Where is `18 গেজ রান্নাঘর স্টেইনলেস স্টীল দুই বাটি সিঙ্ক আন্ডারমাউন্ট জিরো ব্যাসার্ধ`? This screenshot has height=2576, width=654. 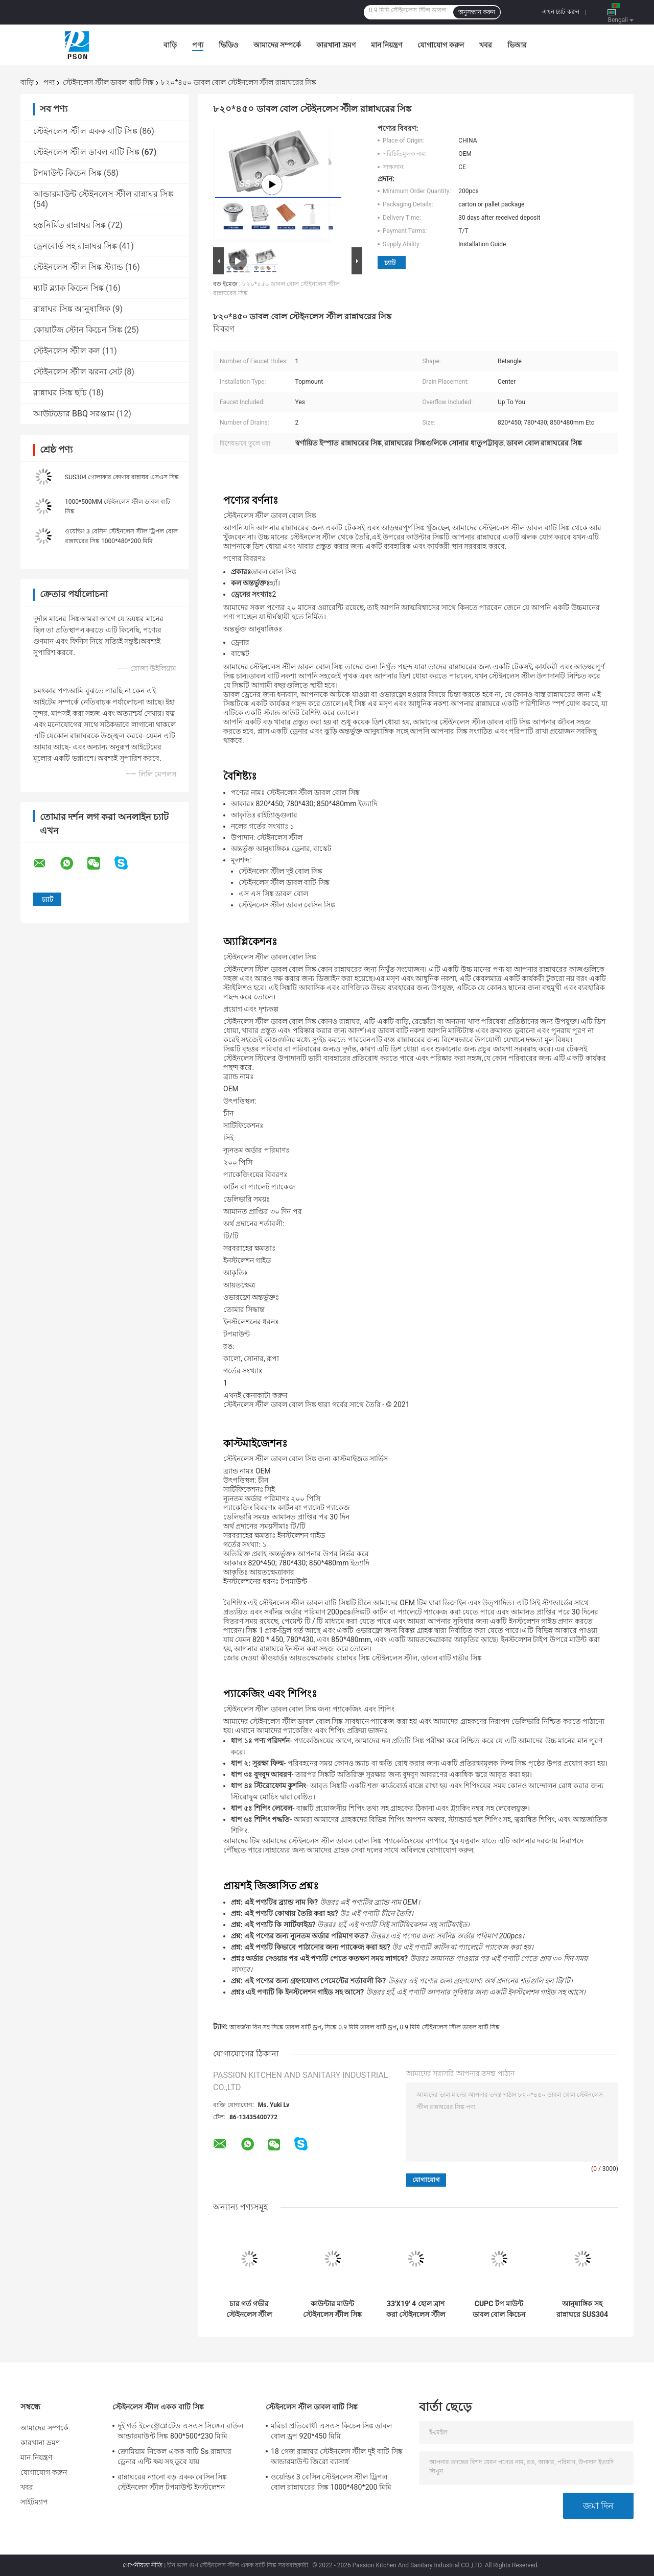 18 গেজ রান্নাঘর স্টেইনলেস স্টীল দুই বাটি সিঙ্ক আন্ডারমাউন্ট জিরো ব্যাসার্ধ is located at coordinates (337, 2456).